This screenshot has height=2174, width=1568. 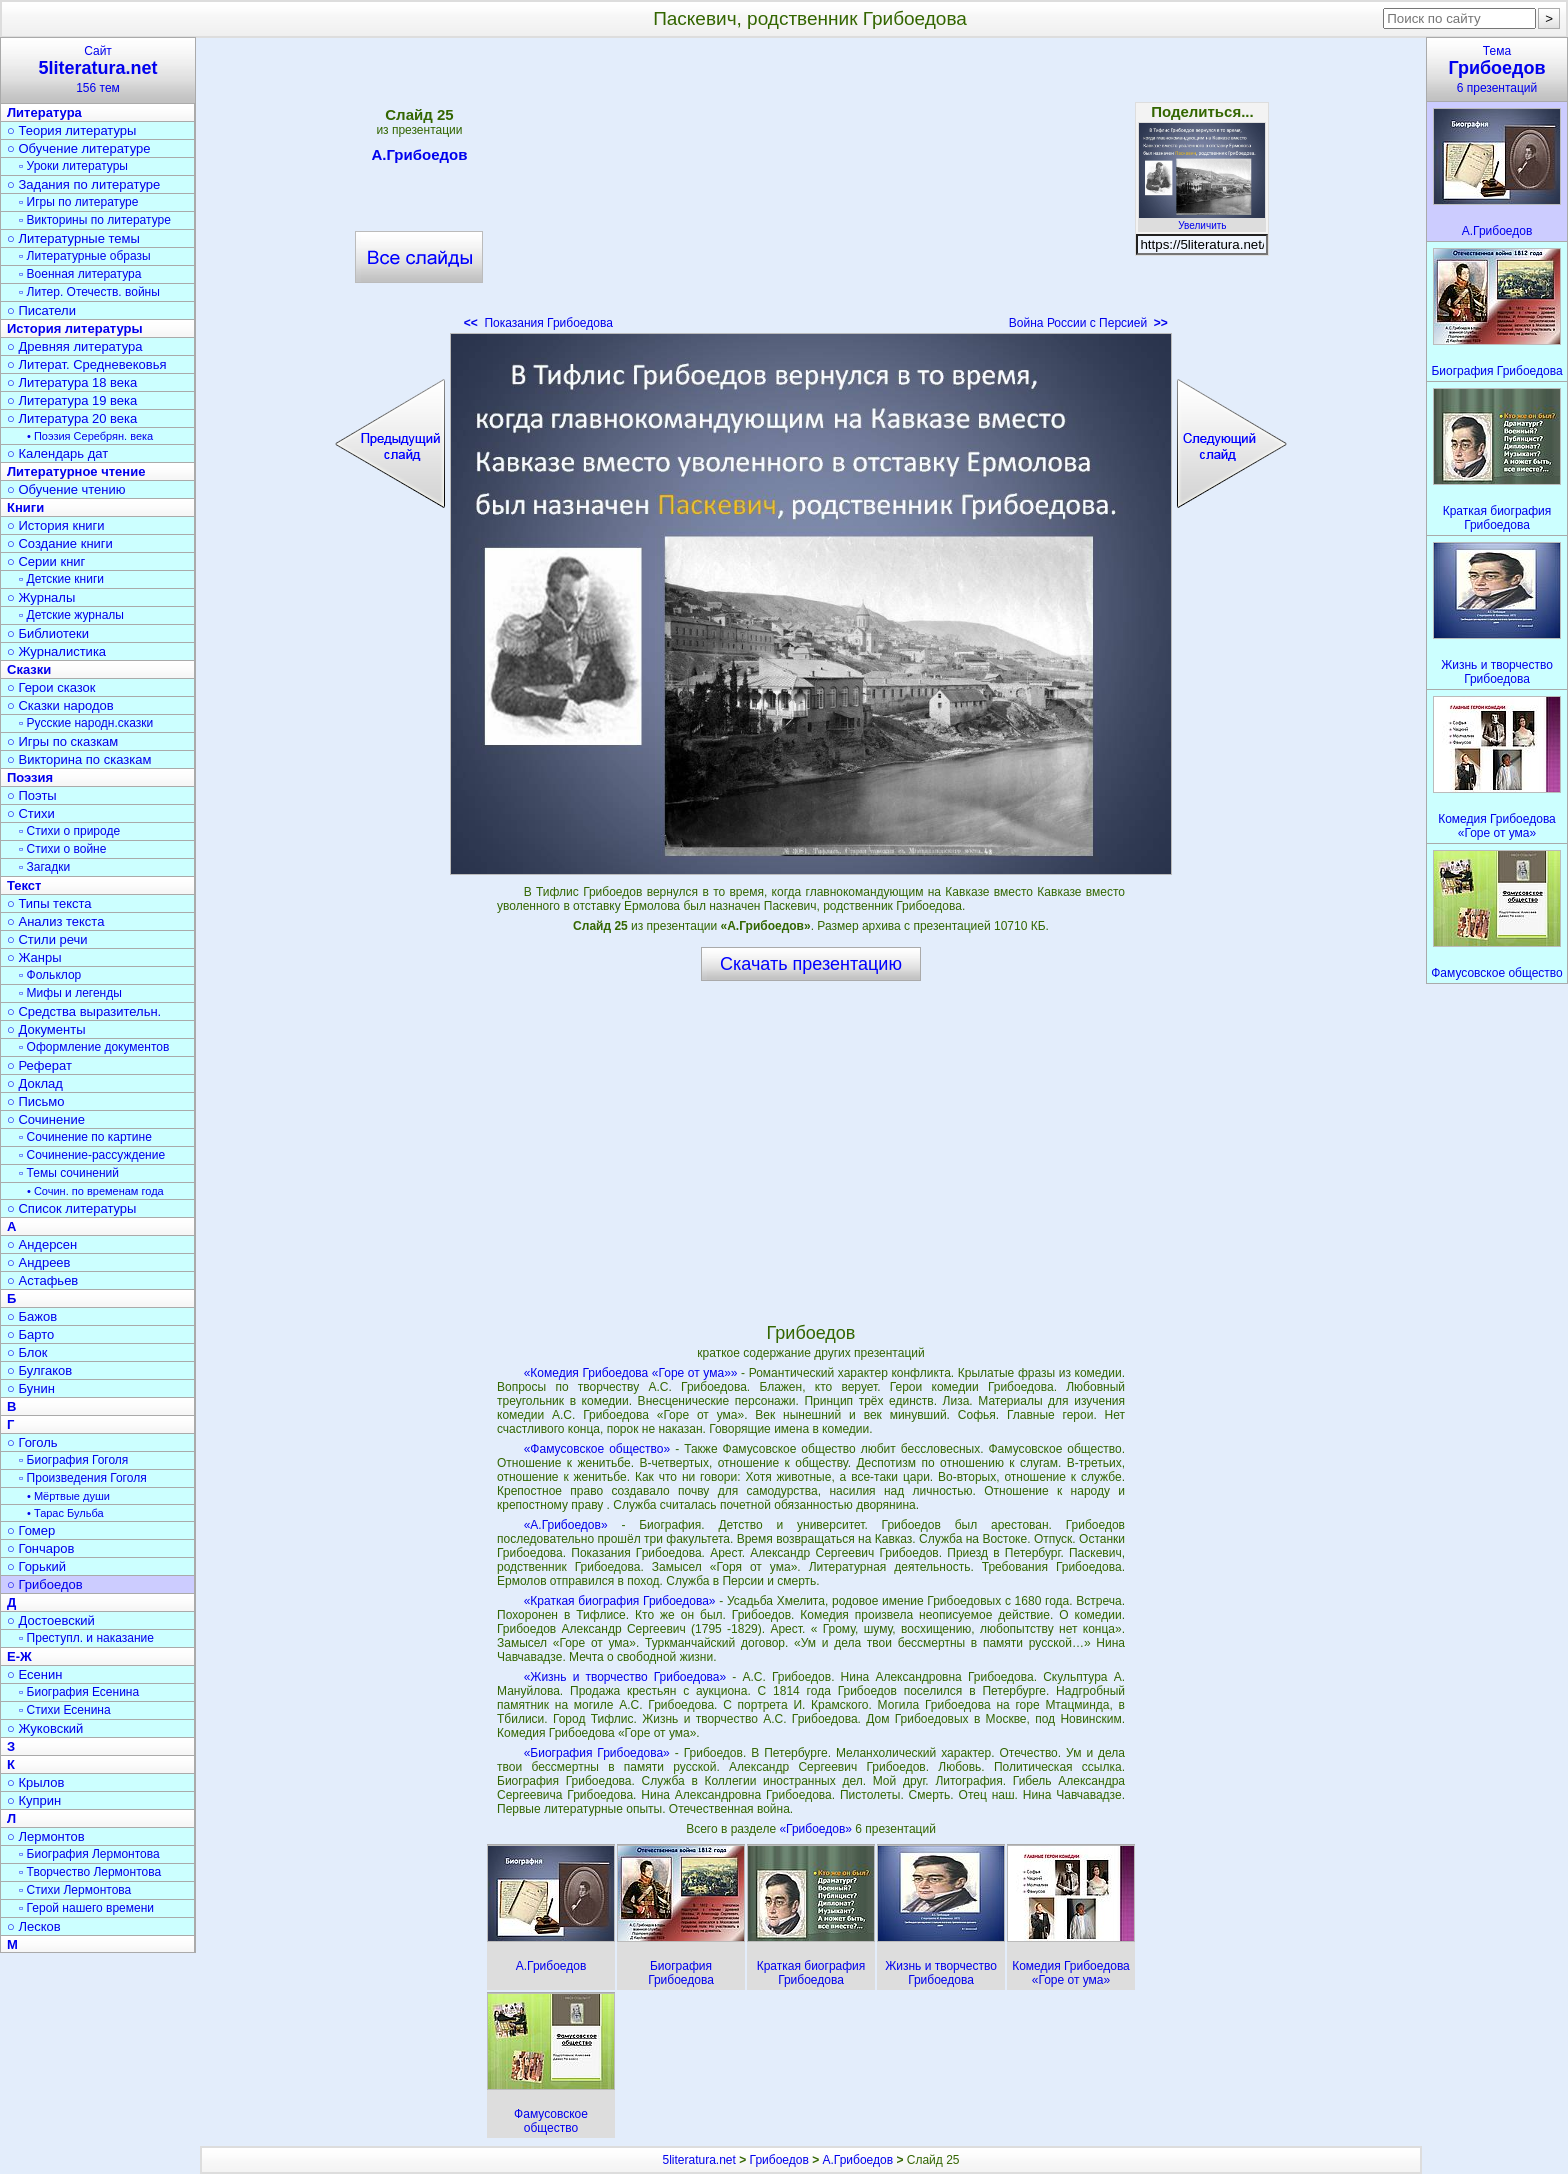 I want to click on ○ Герои сказок, so click(x=51, y=687).